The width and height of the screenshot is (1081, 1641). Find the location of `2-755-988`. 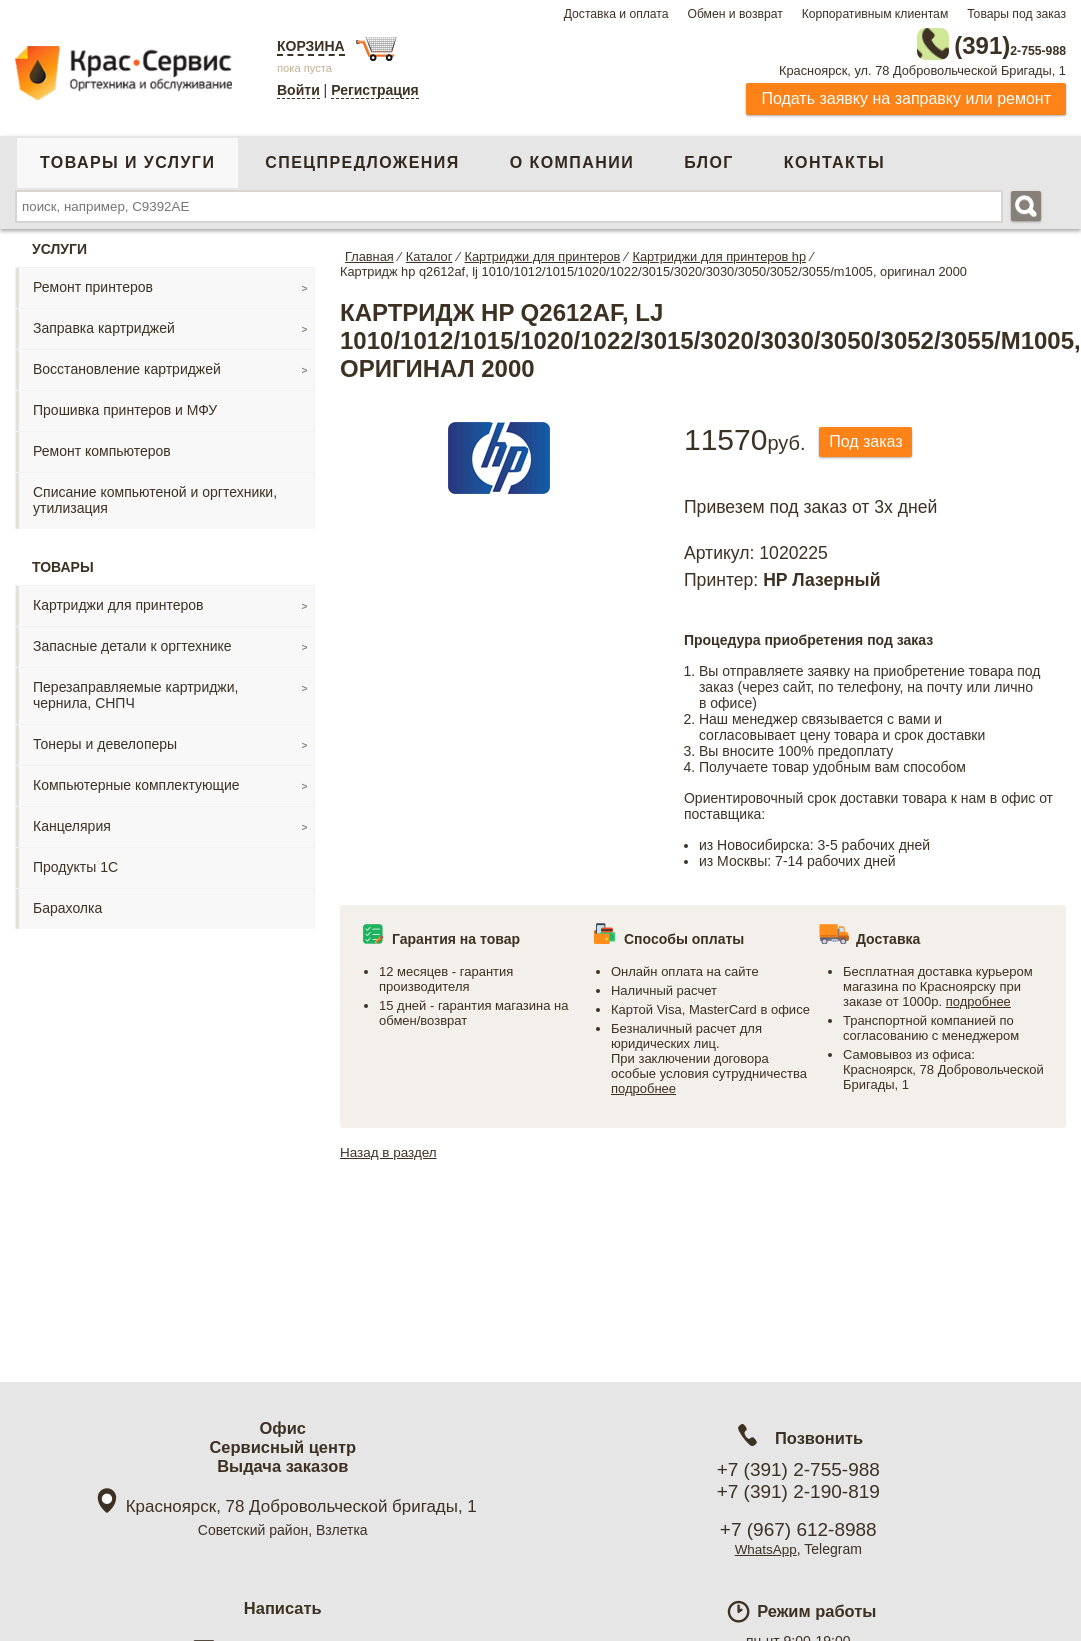

2-755-988 is located at coordinates (965, 42).